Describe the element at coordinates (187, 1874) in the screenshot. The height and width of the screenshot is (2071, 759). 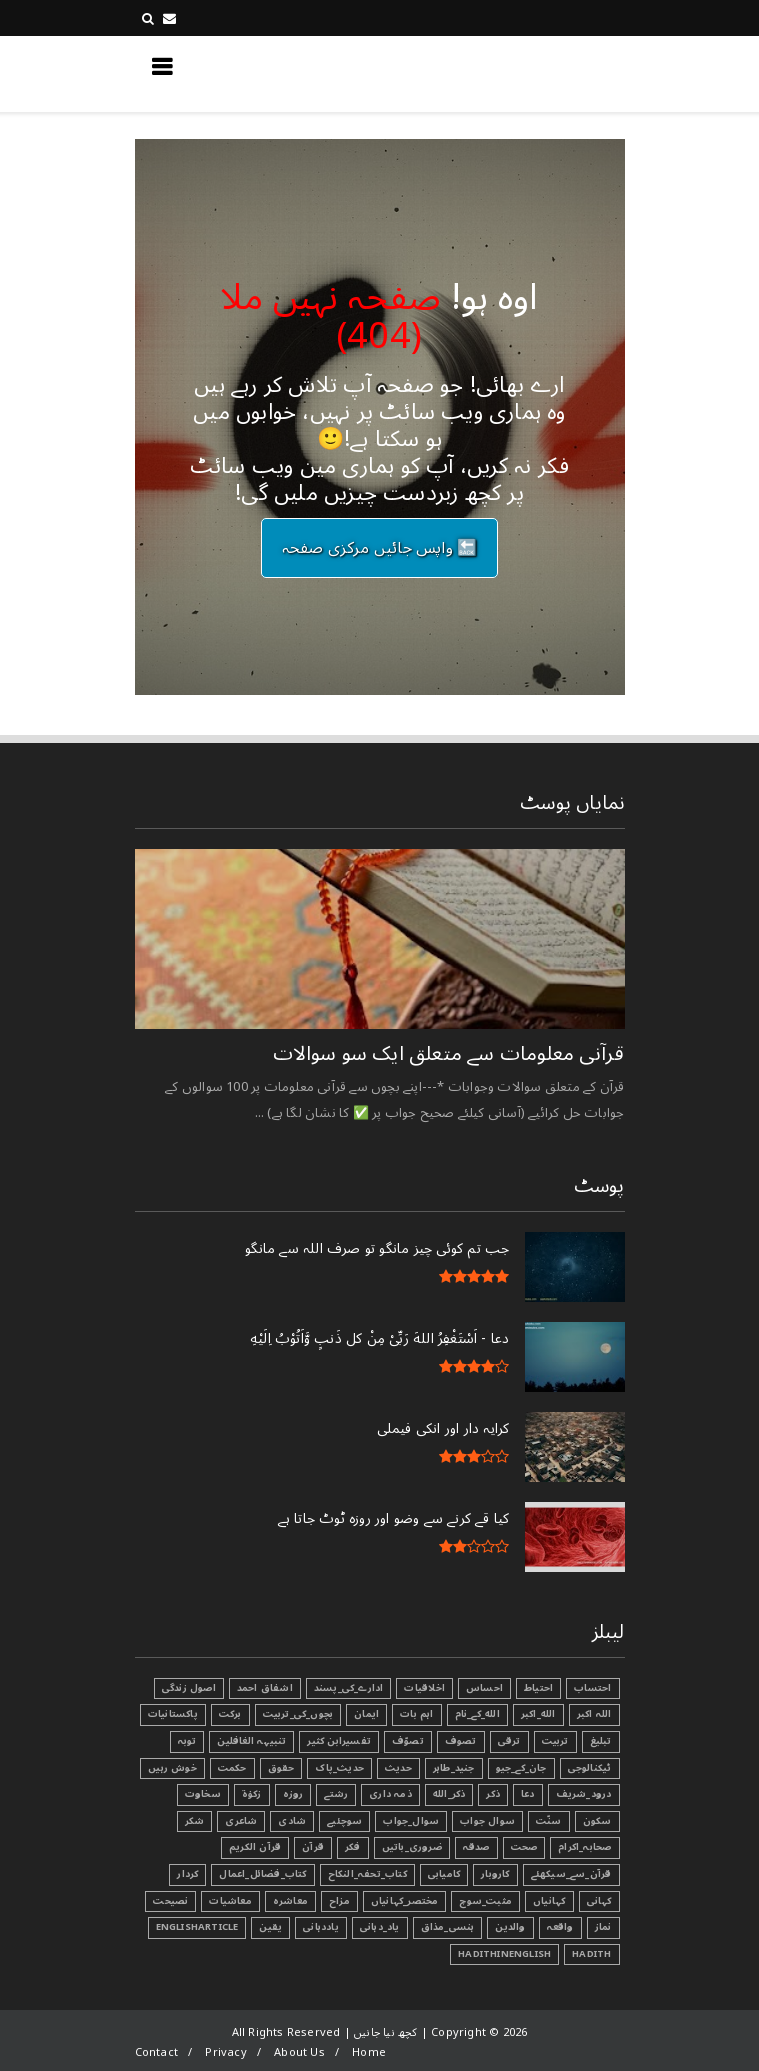
I see `کردار` at that location.